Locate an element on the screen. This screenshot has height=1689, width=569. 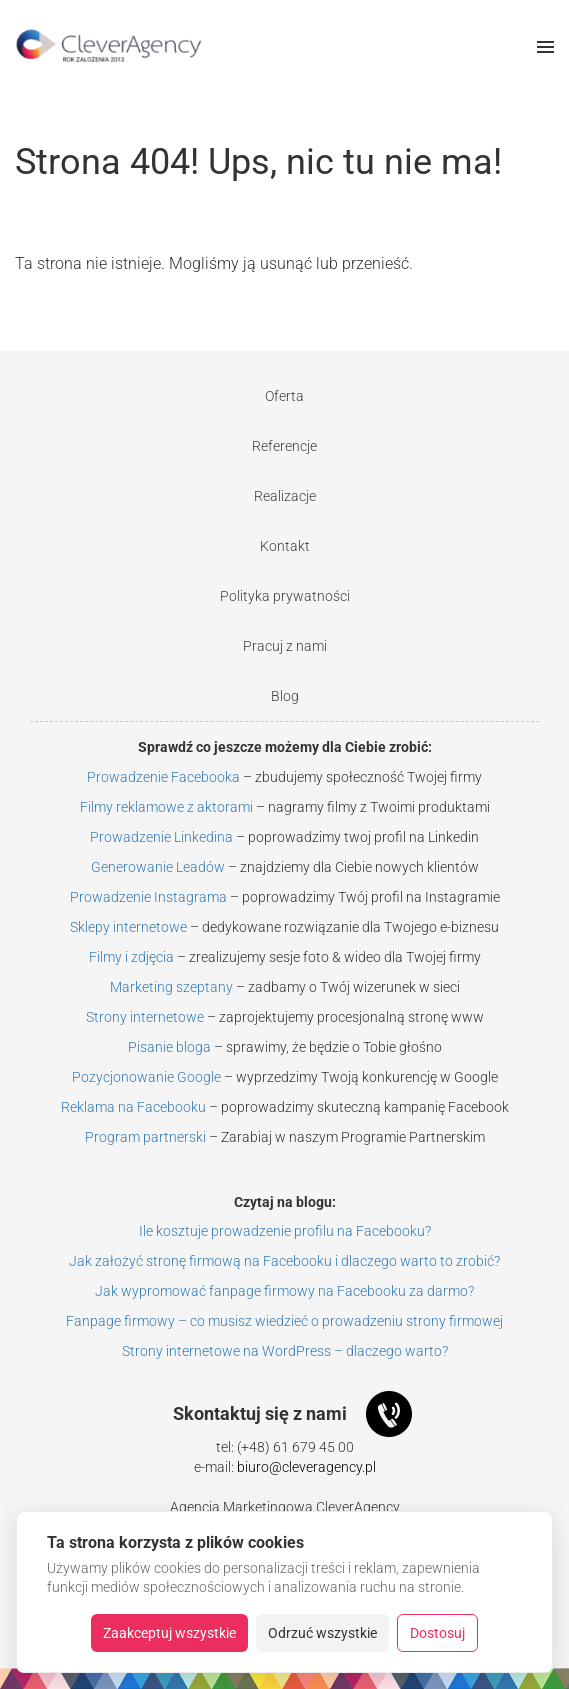
Pisanie bloga is located at coordinates (169, 1047).